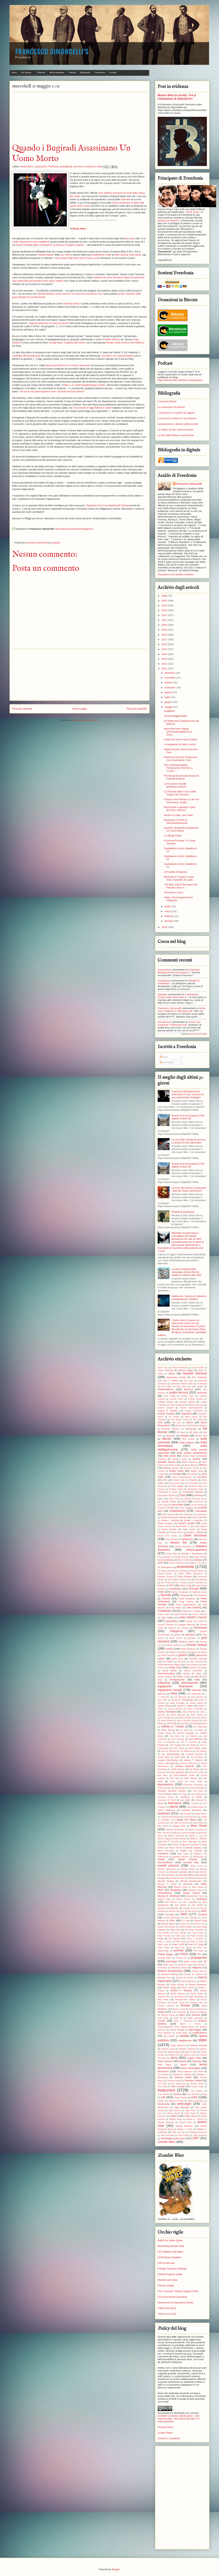  Describe the element at coordinates (201, 1718) in the screenshot. I see `Jason Peirce` at that location.